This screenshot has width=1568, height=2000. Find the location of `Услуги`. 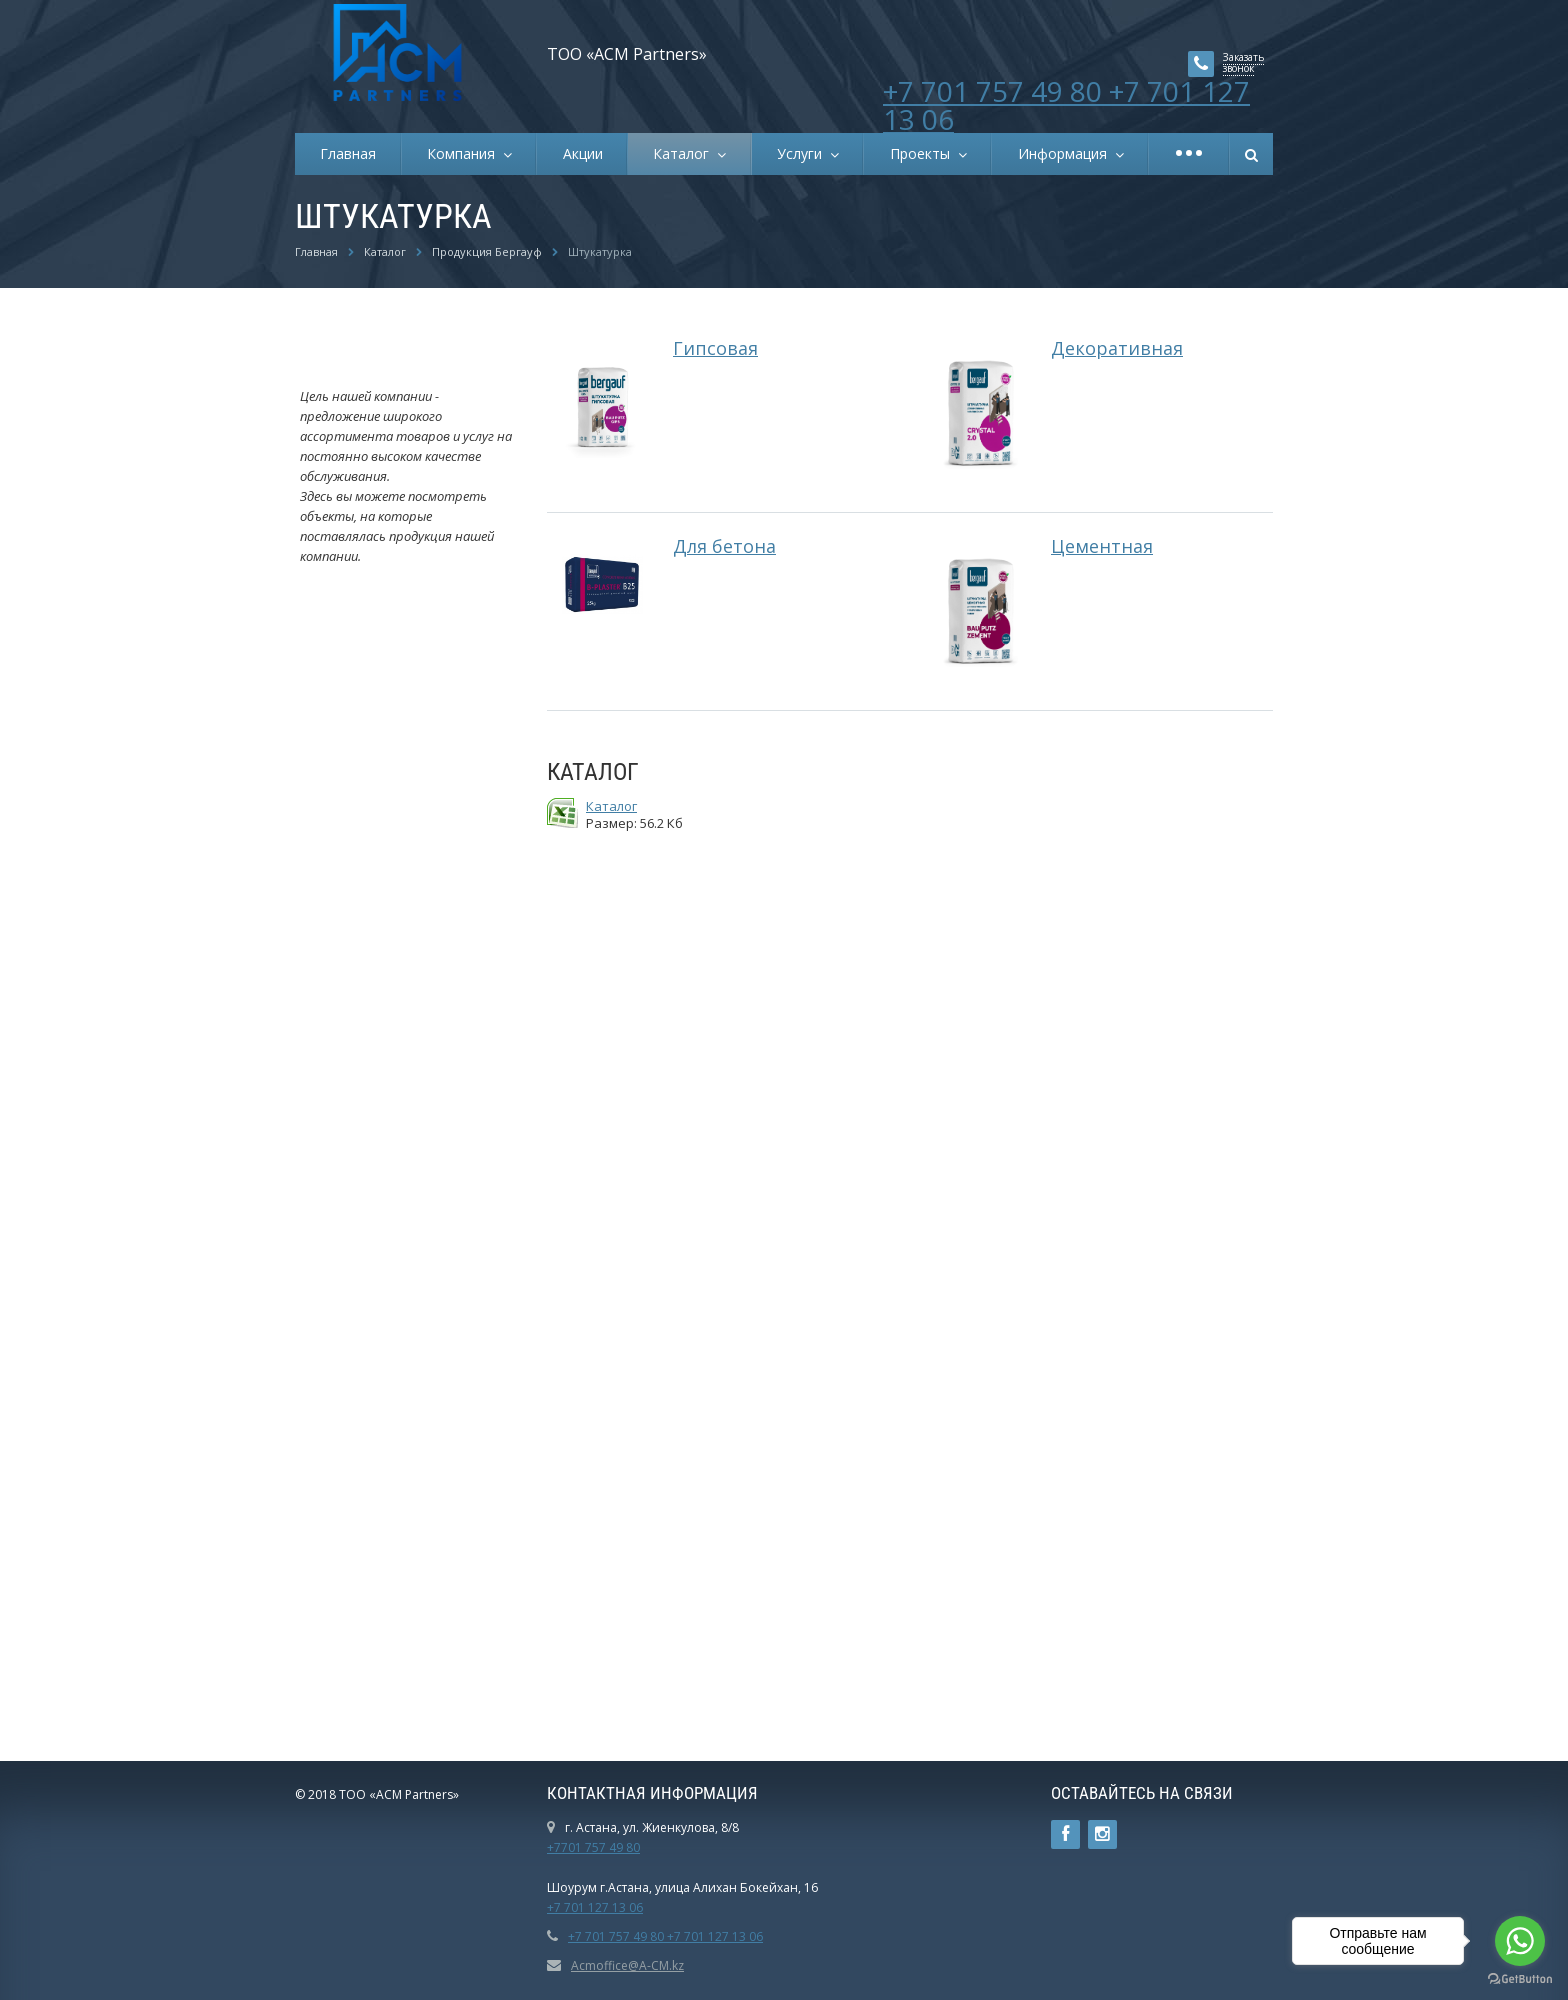

Услуги is located at coordinates (803, 153).